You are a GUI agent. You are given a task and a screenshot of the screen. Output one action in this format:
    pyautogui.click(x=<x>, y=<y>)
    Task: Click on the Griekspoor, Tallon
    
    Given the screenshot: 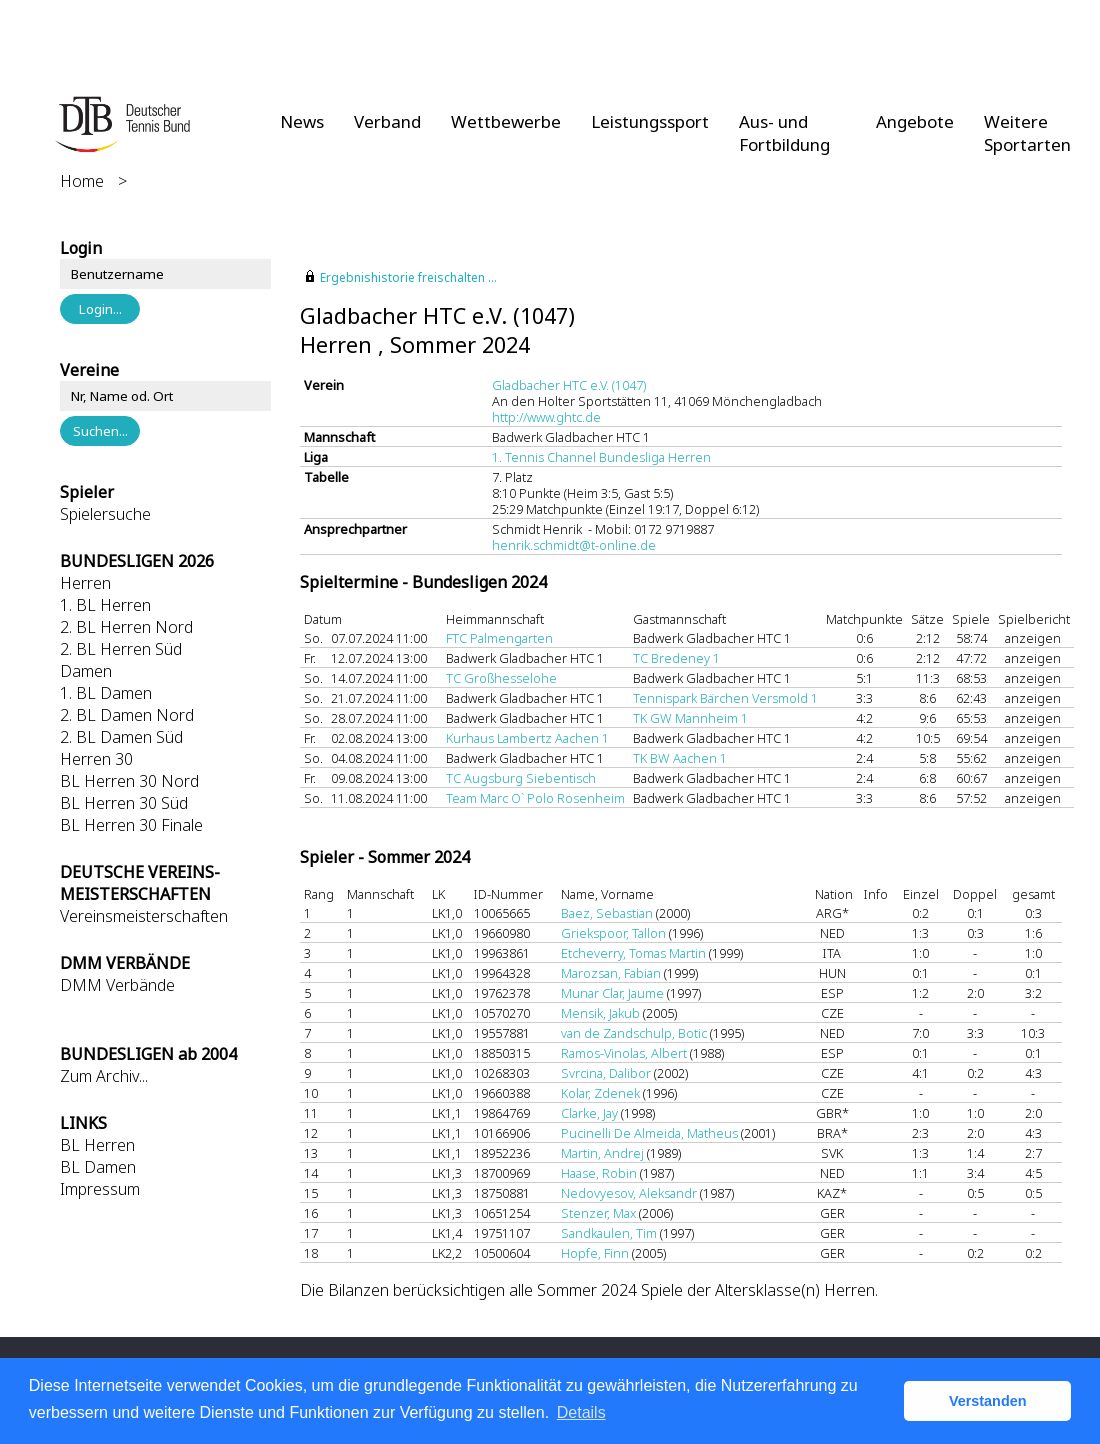 What is the action you would take?
    pyautogui.click(x=613, y=933)
    